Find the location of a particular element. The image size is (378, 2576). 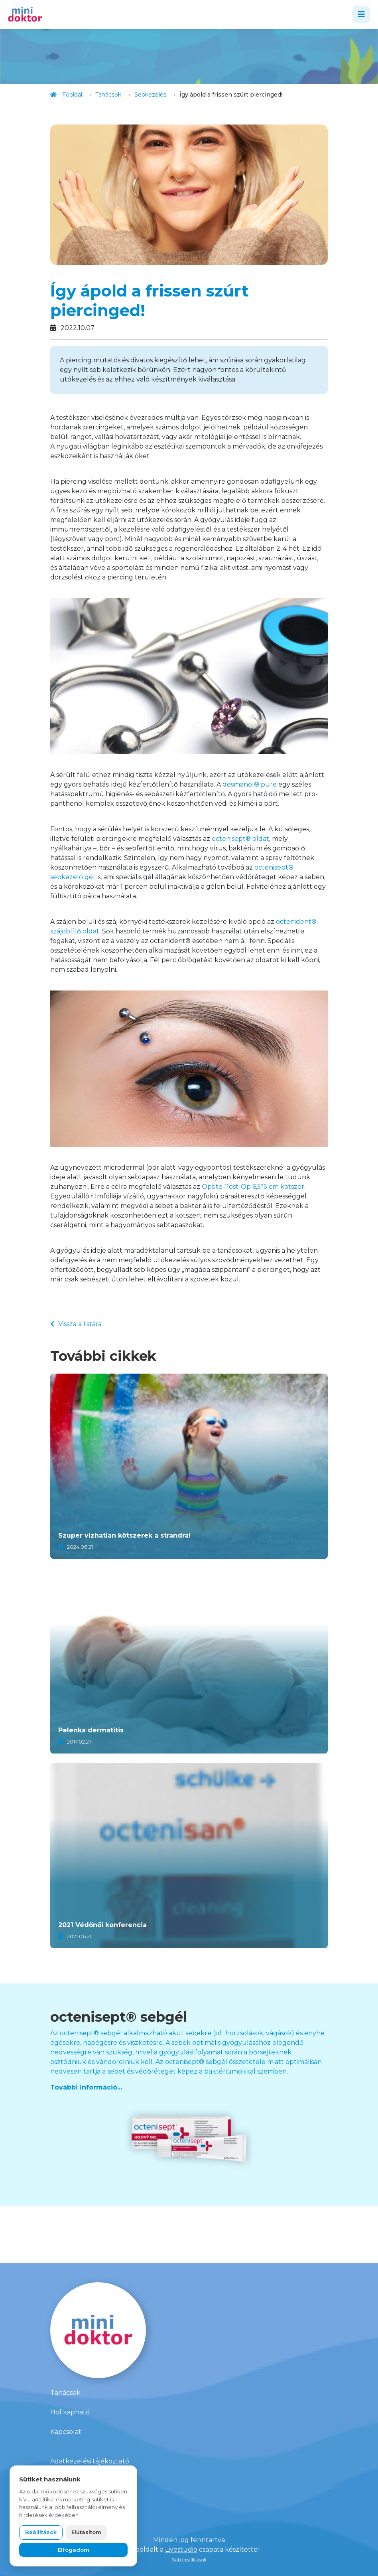

Opsite Post-Op 6,5*5 cm kötszer is located at coordinates (253, 1186).